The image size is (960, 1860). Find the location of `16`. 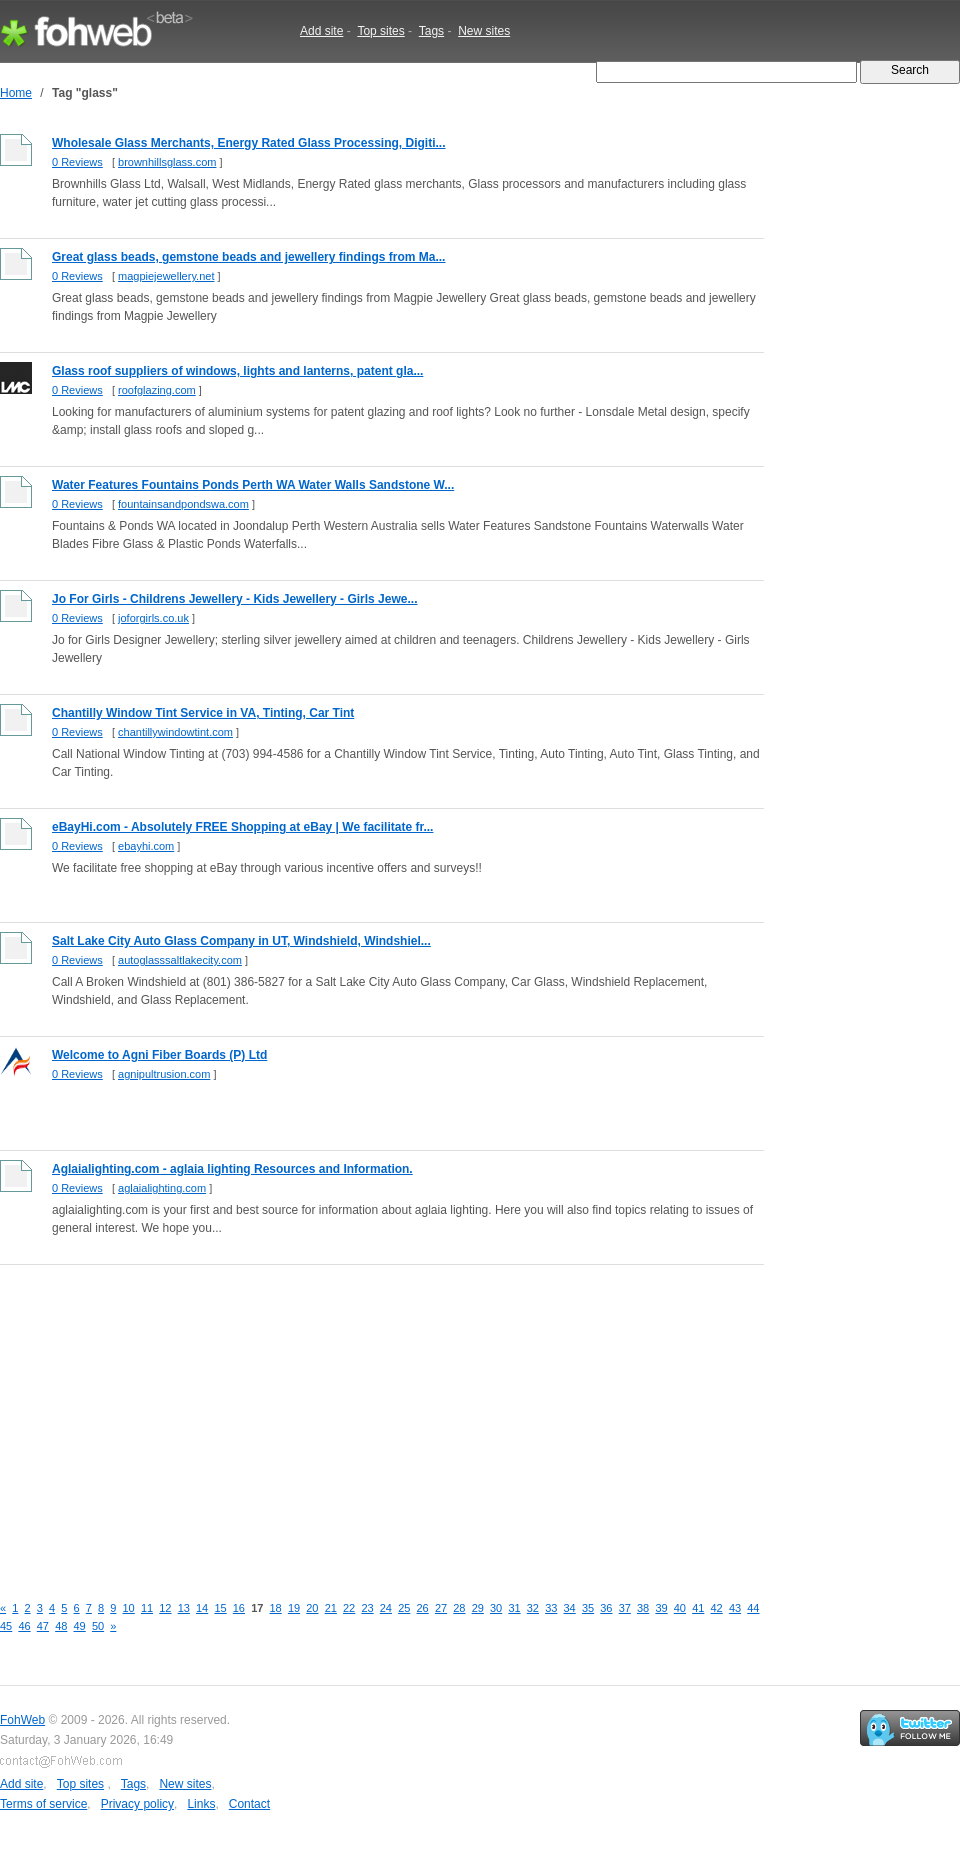

16 is located at coordinates (239, 1608).